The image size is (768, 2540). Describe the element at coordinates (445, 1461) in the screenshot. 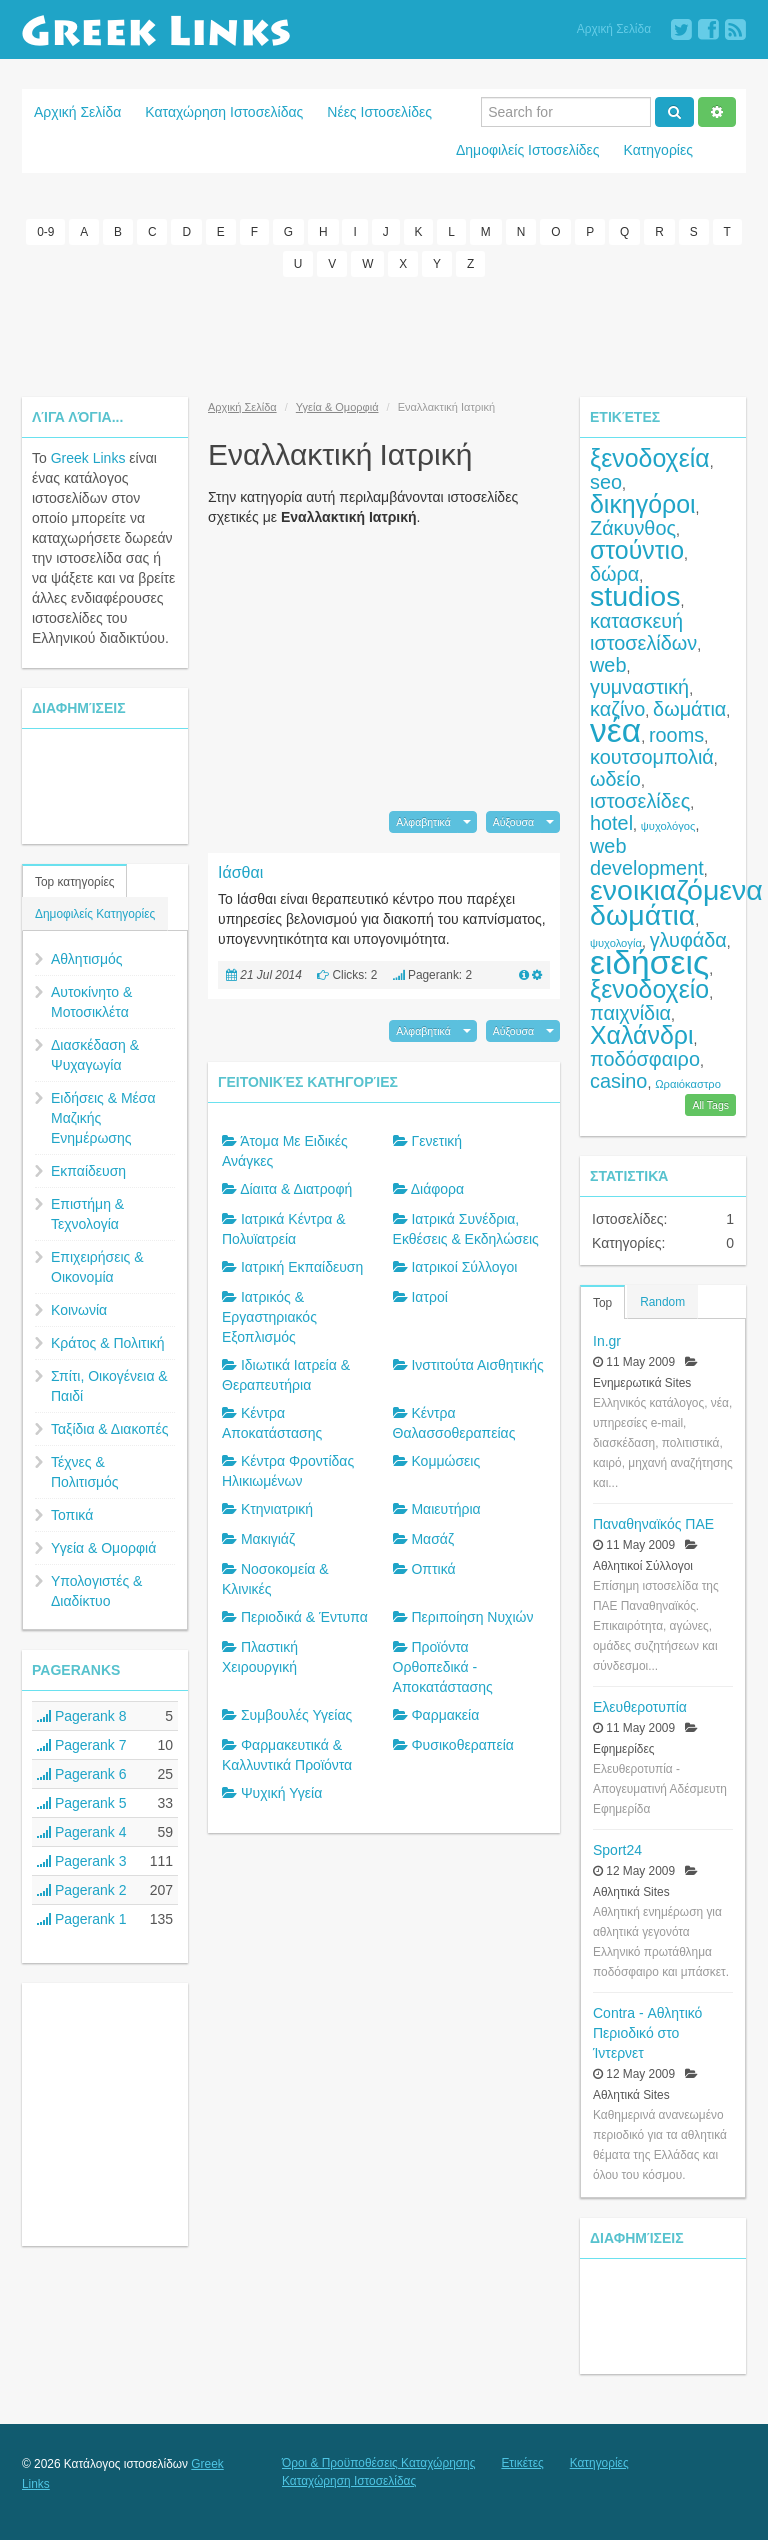

I see `Κομμώσεις` at that location.